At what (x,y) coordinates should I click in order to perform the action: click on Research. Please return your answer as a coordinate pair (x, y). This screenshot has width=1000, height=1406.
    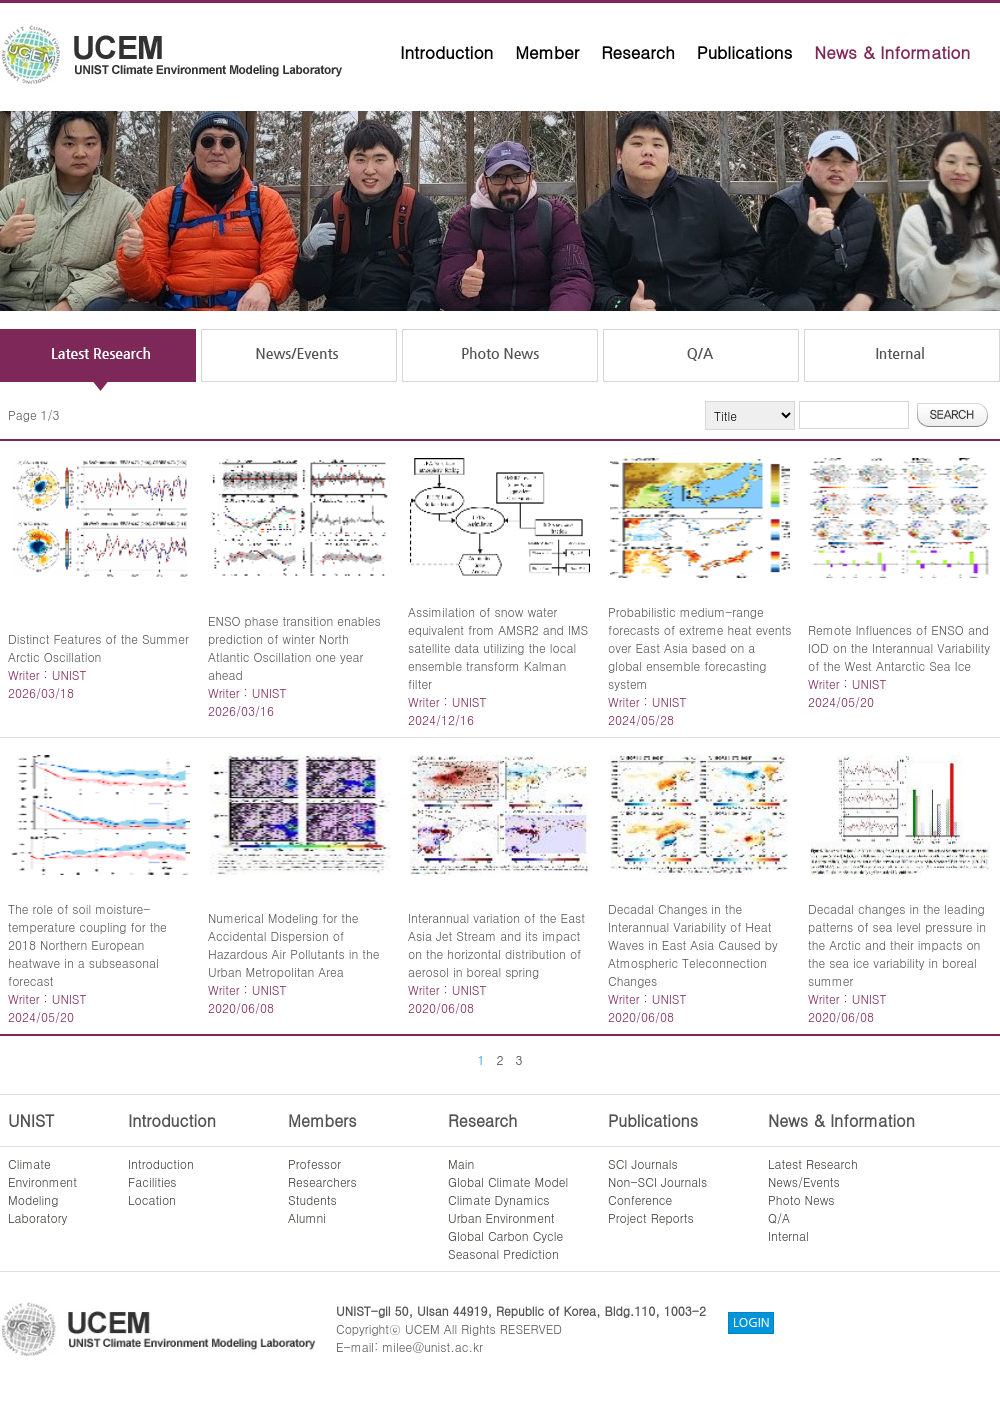
    Looking at the image, I should click on (638, 52).